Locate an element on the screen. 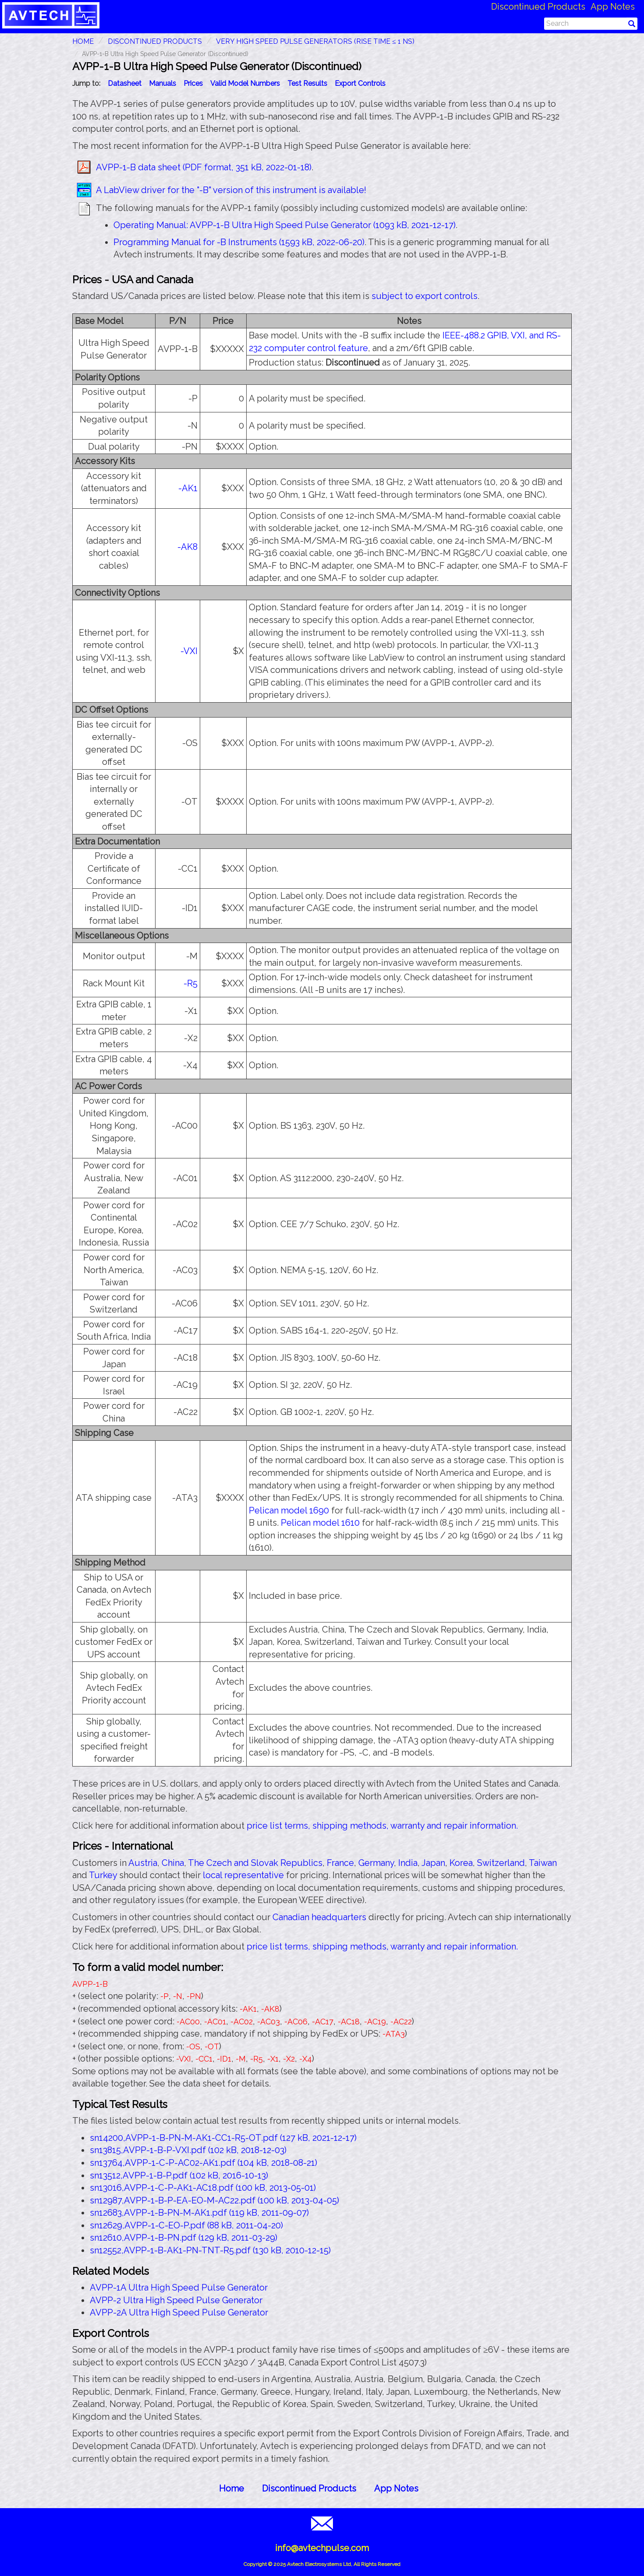  India is located at coordinates (408, 1863).